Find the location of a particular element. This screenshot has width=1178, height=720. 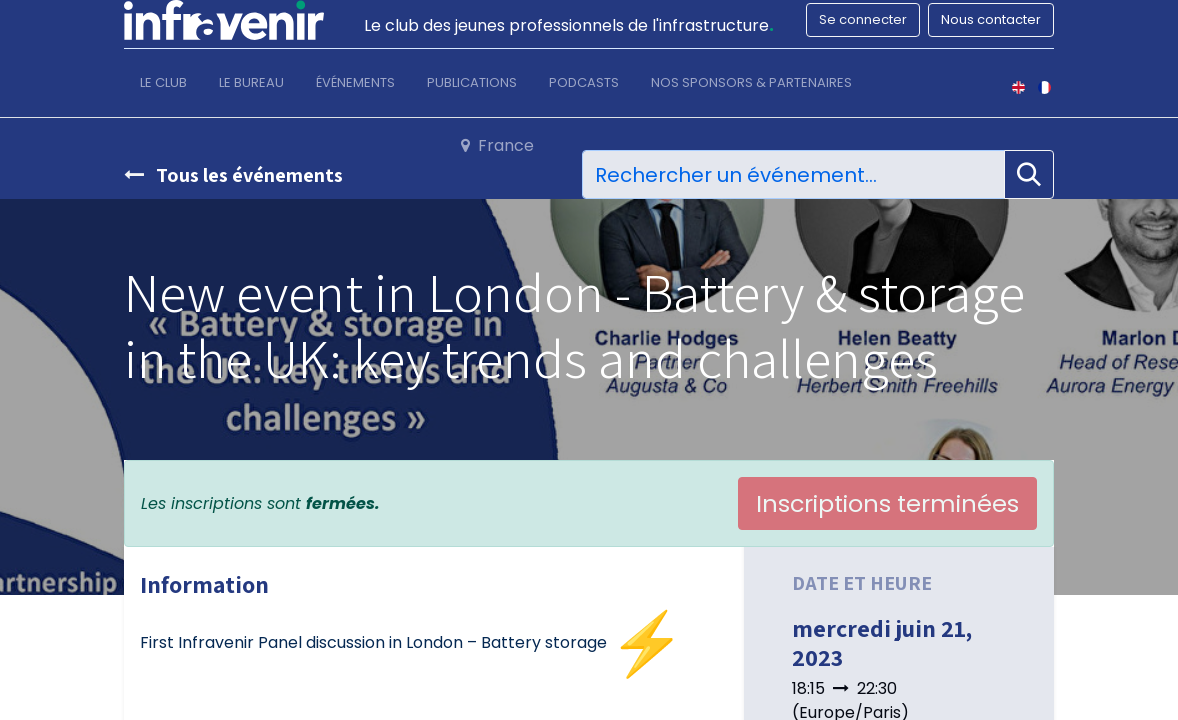

[Rechercher] is located at coordinates (1029, 175).